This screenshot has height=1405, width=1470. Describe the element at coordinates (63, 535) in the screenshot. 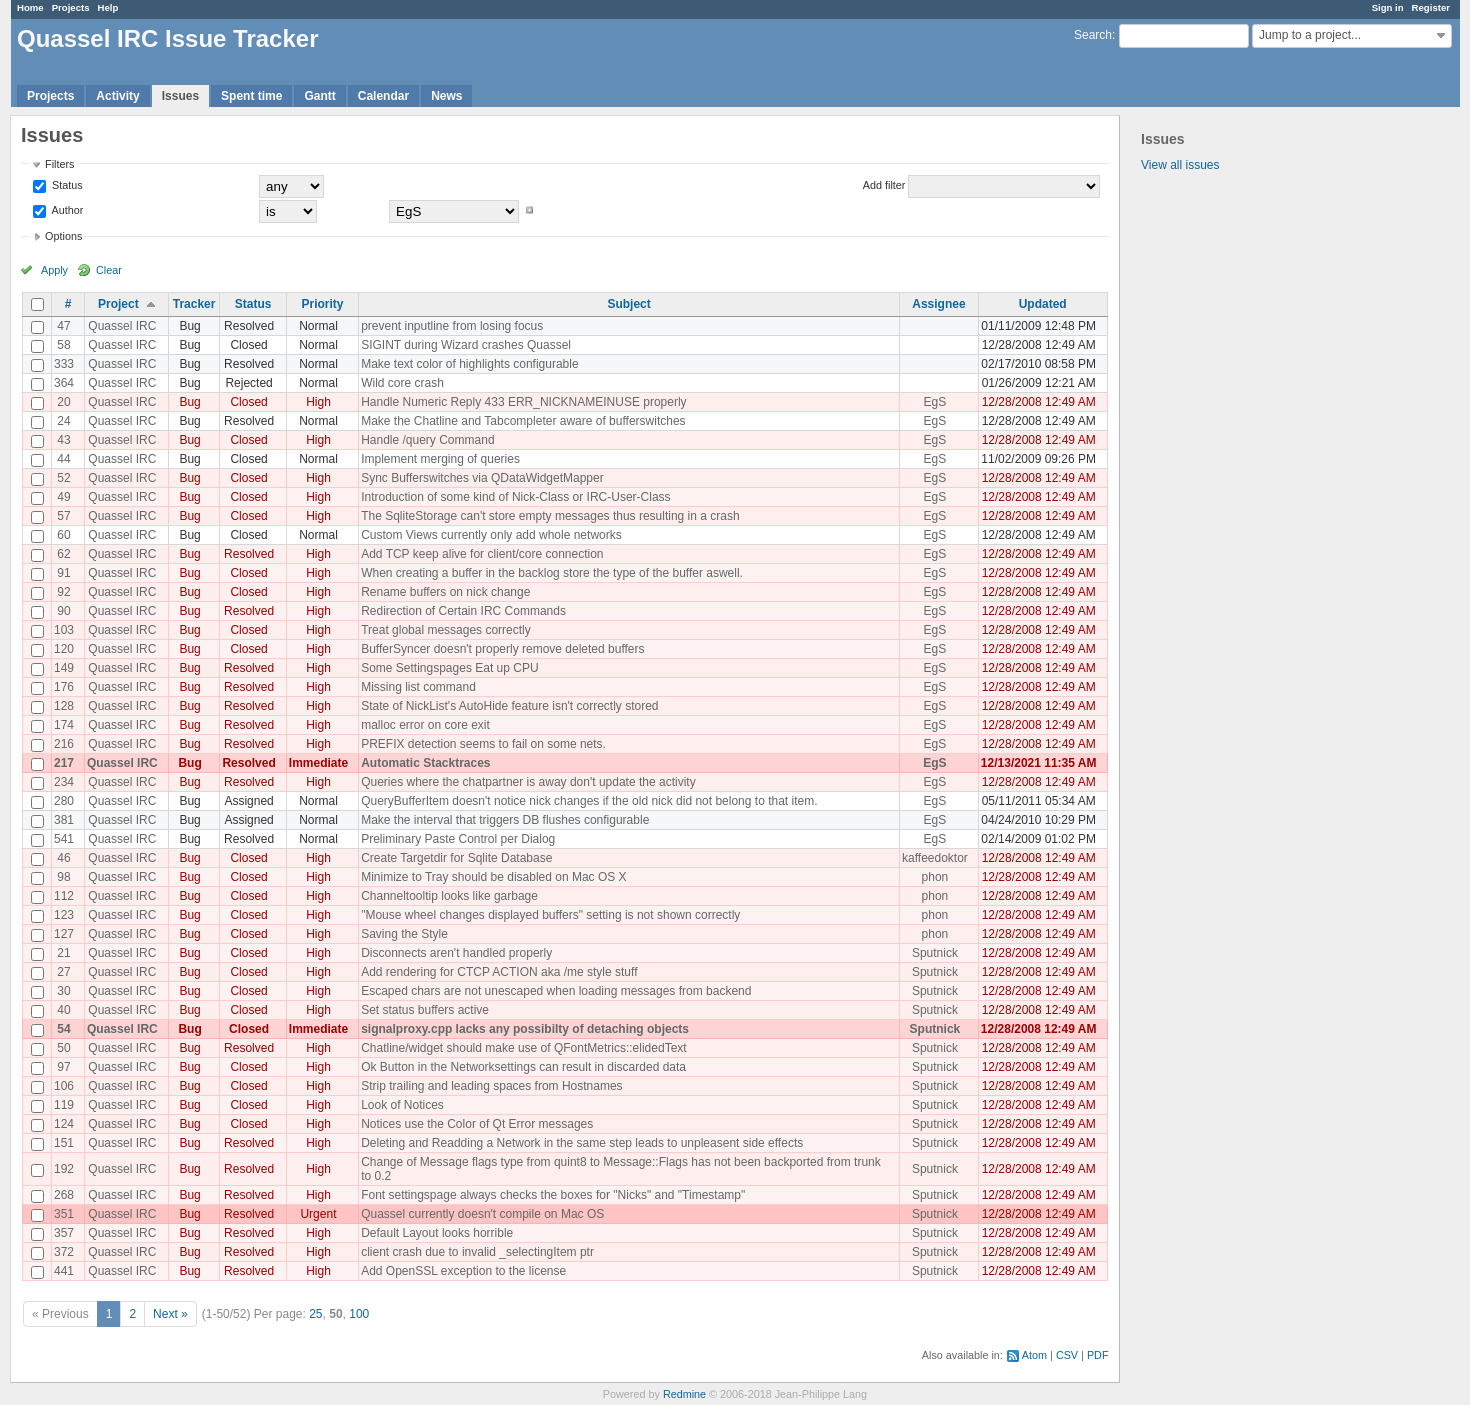

I see `60` at that location.